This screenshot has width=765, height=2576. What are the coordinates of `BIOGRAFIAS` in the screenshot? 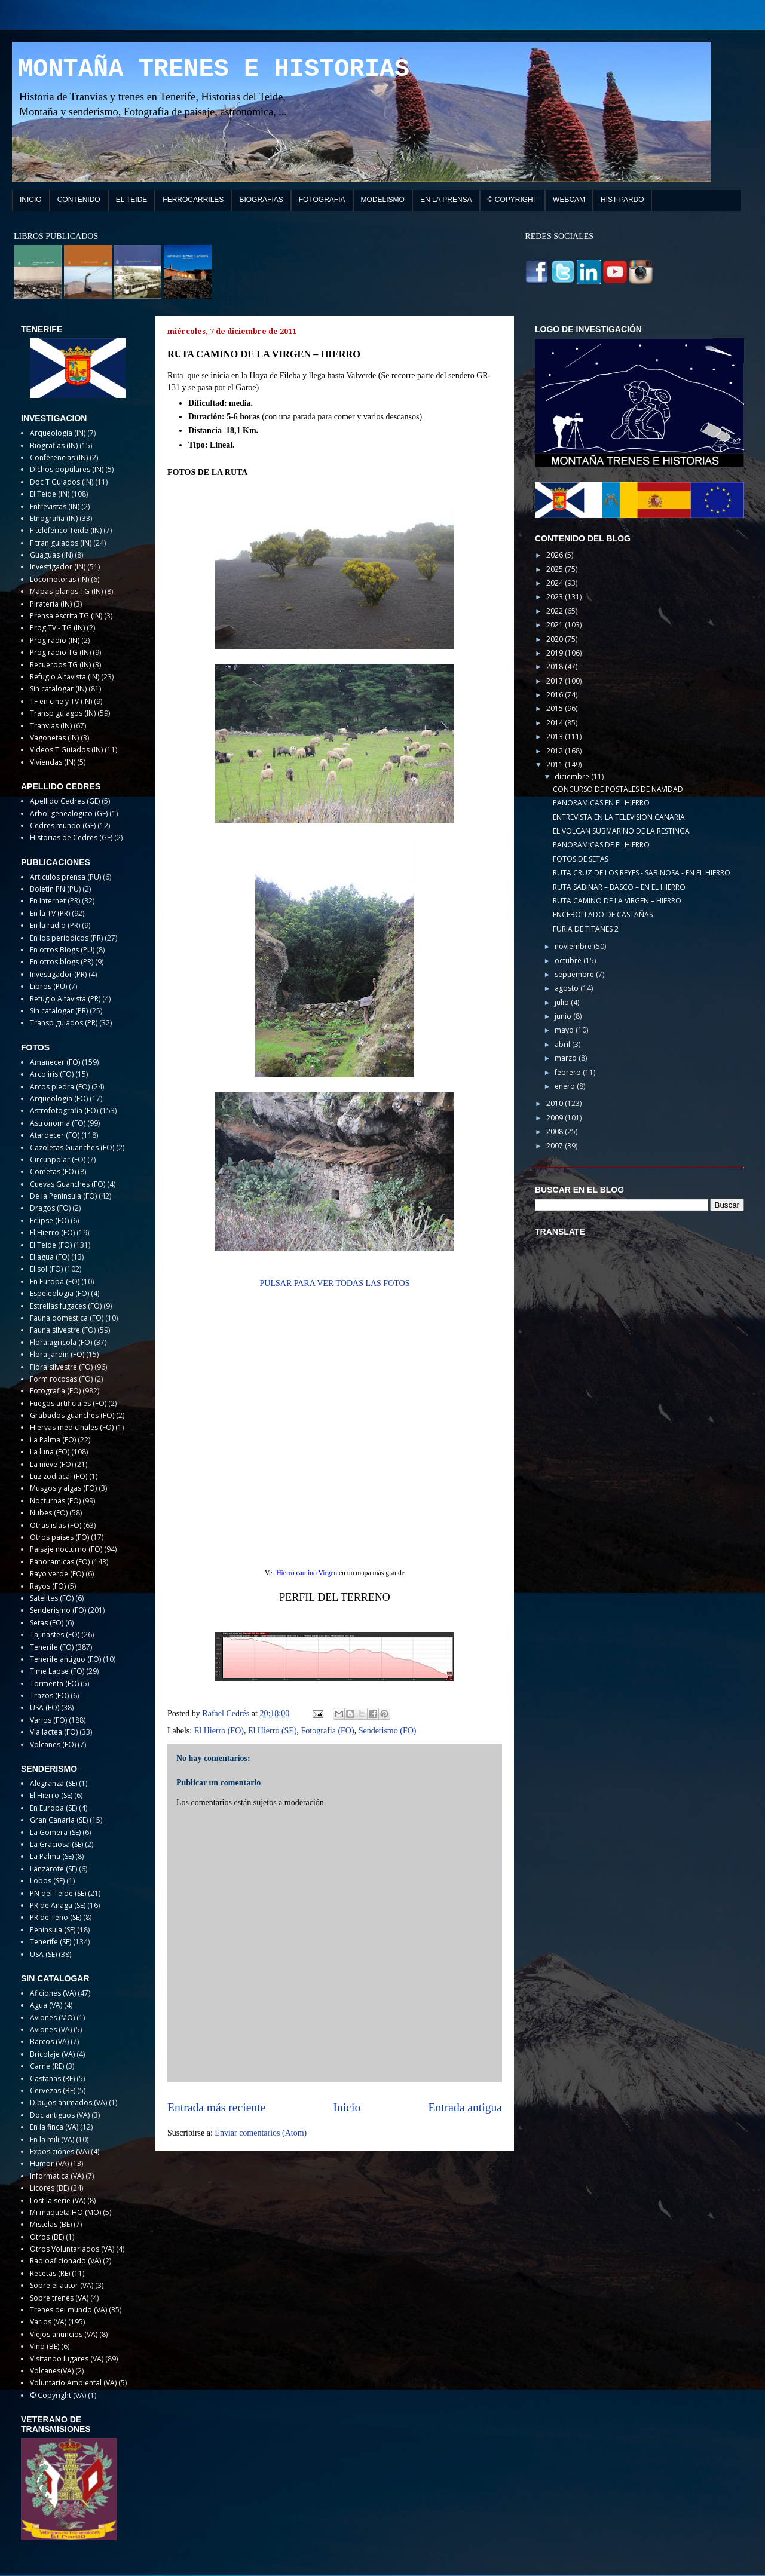 It's located at (261, 199).